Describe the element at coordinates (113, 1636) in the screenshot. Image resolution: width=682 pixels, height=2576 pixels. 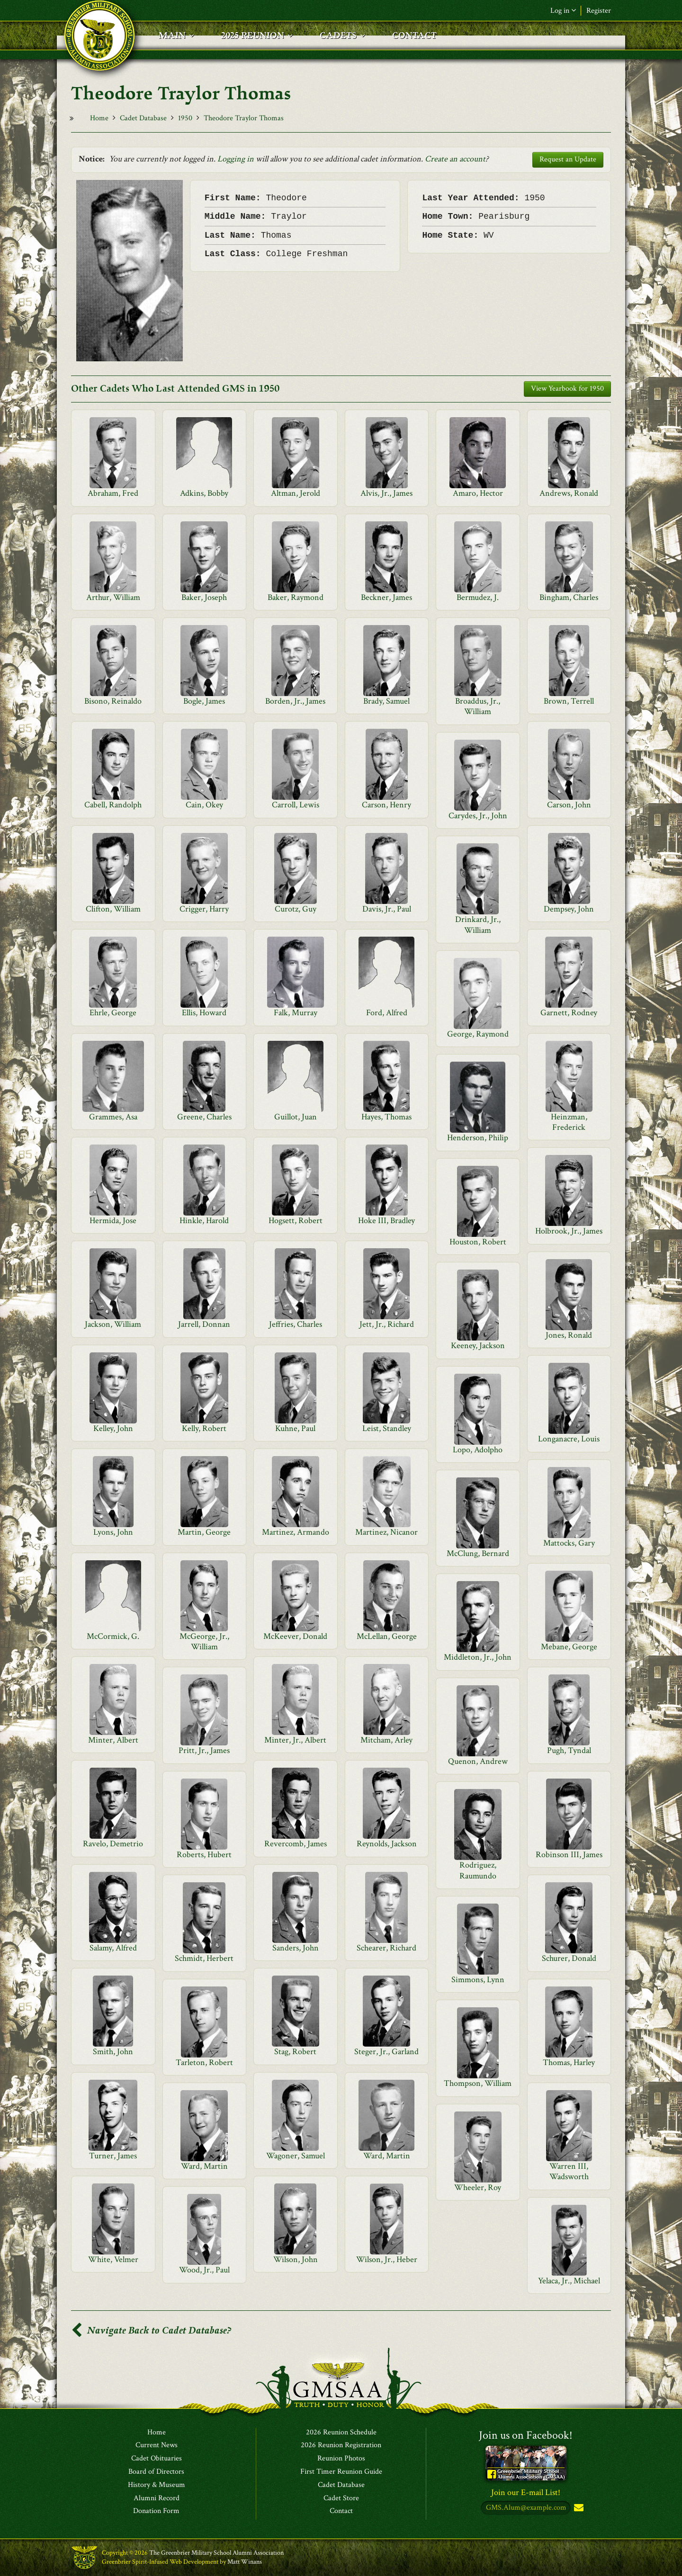
I see `McCormick, G.` at that location.